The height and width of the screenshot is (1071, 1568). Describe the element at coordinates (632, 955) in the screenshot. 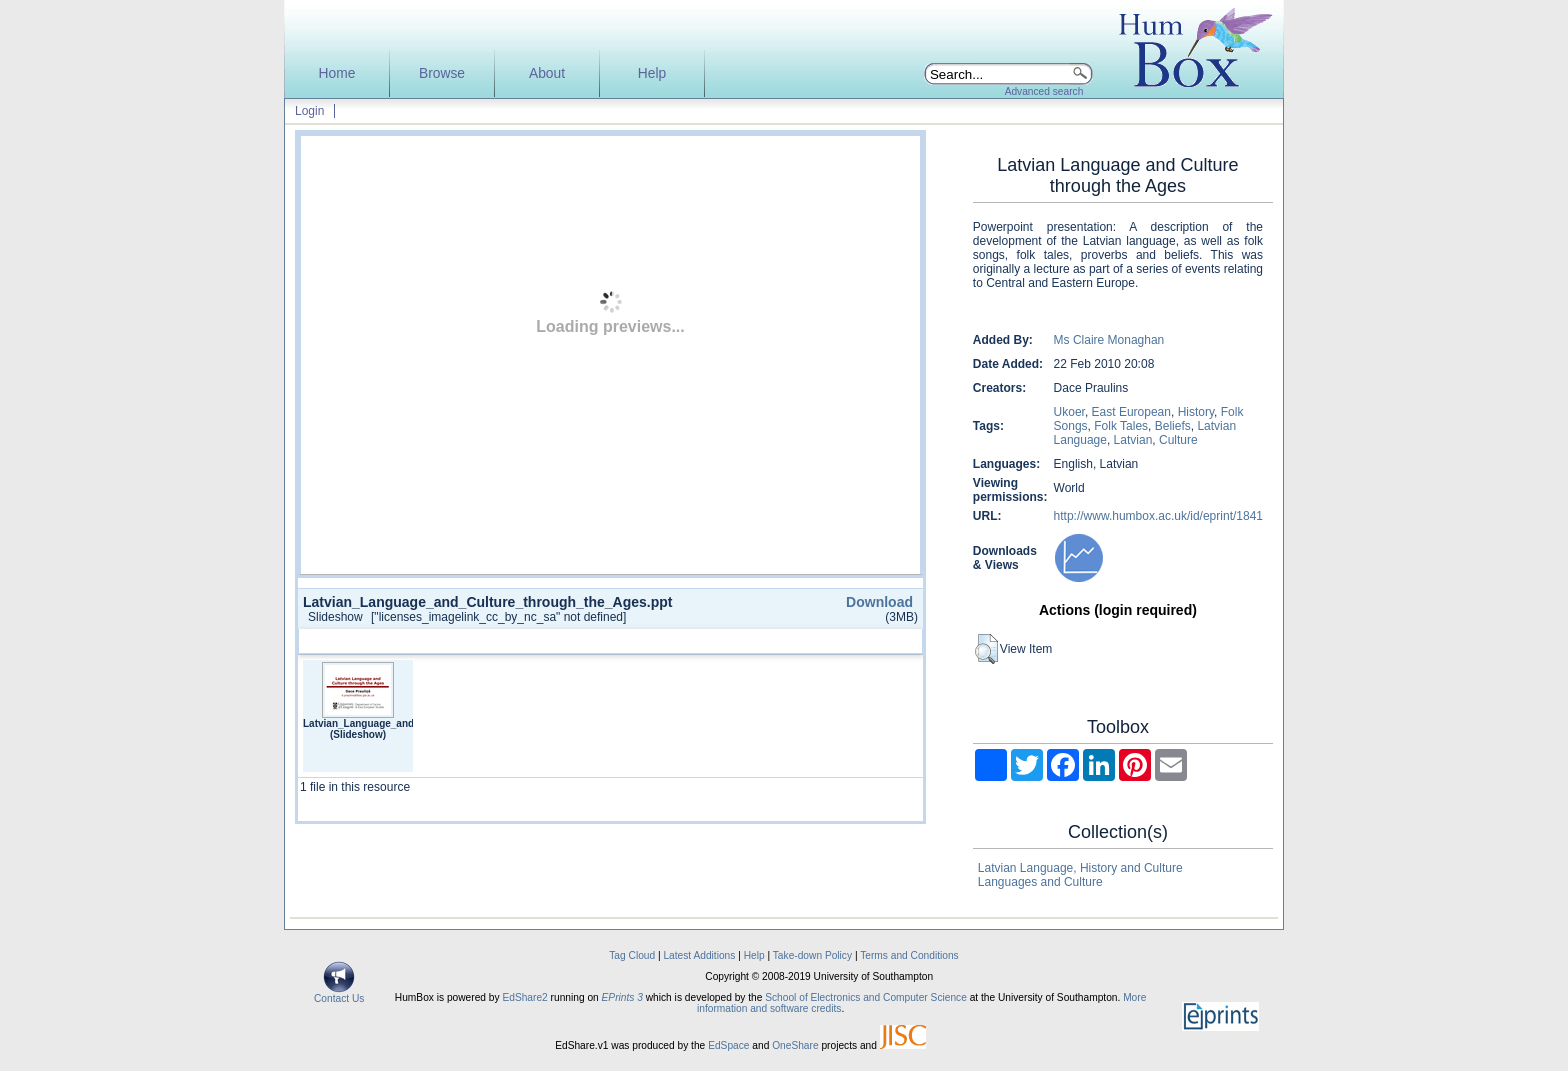

I see `Tag Cloud` at that location.